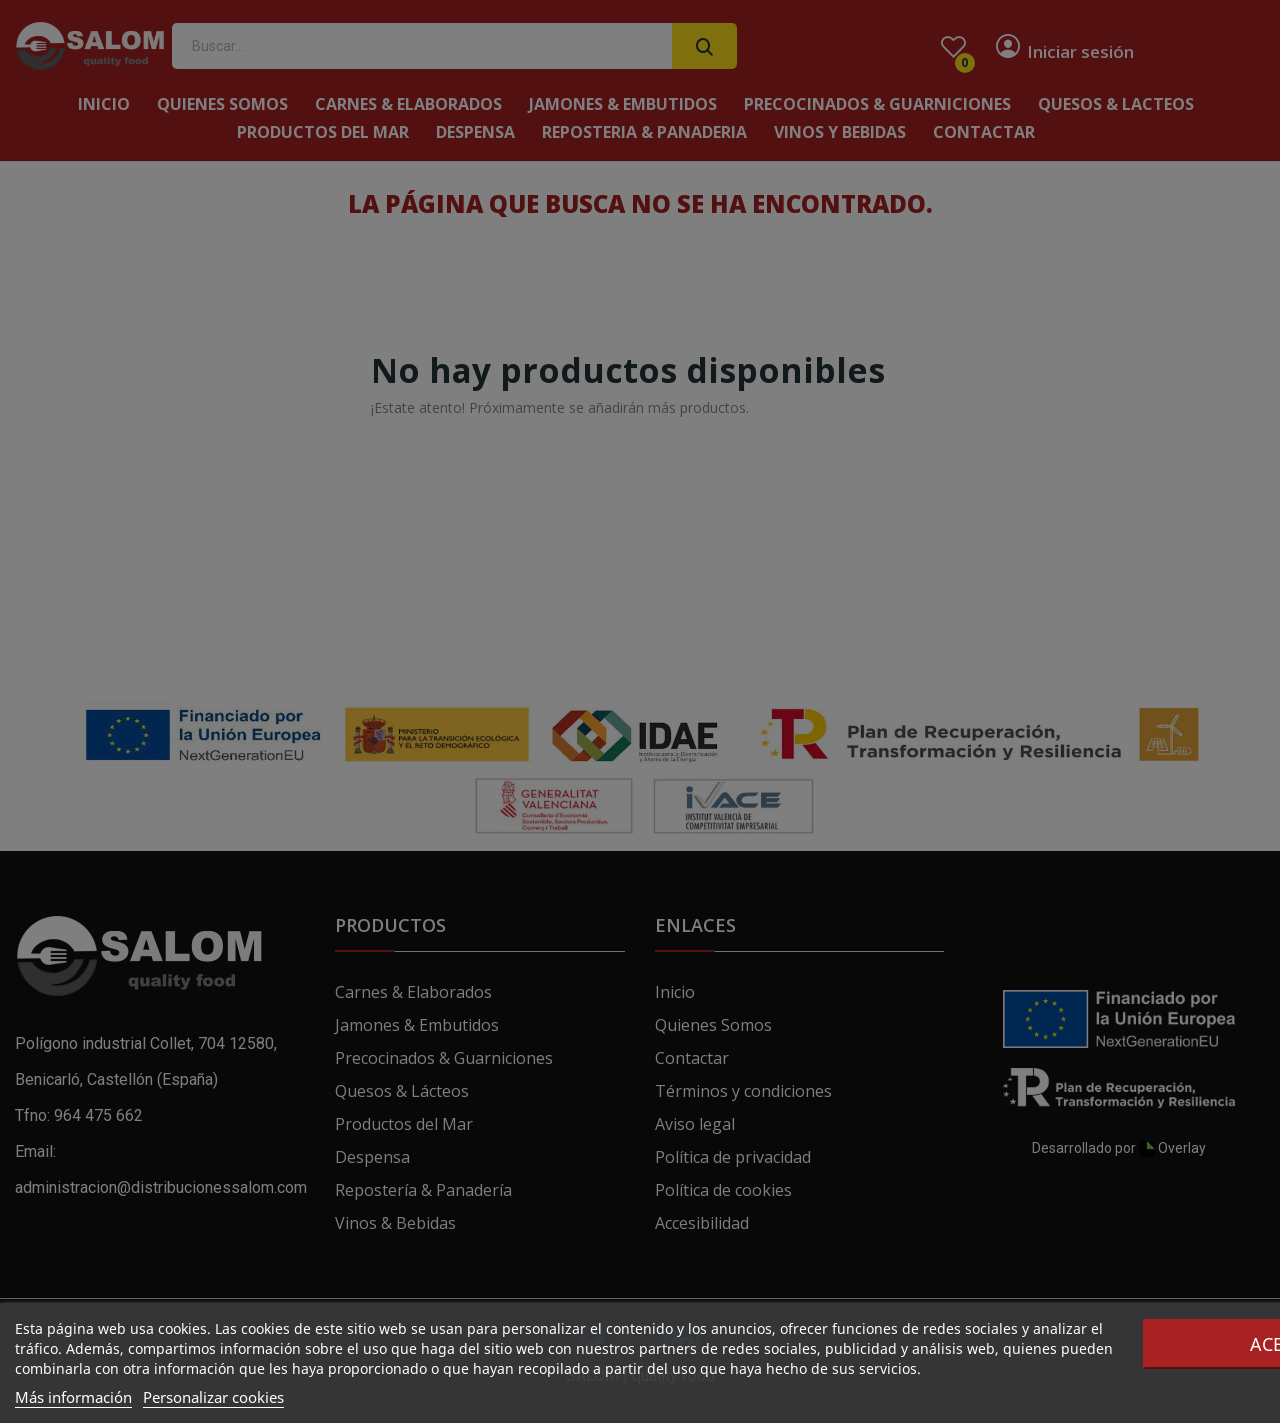  Describe the element at coordinates (73, 1397) in the screenshot. I see `Más información` at that location.